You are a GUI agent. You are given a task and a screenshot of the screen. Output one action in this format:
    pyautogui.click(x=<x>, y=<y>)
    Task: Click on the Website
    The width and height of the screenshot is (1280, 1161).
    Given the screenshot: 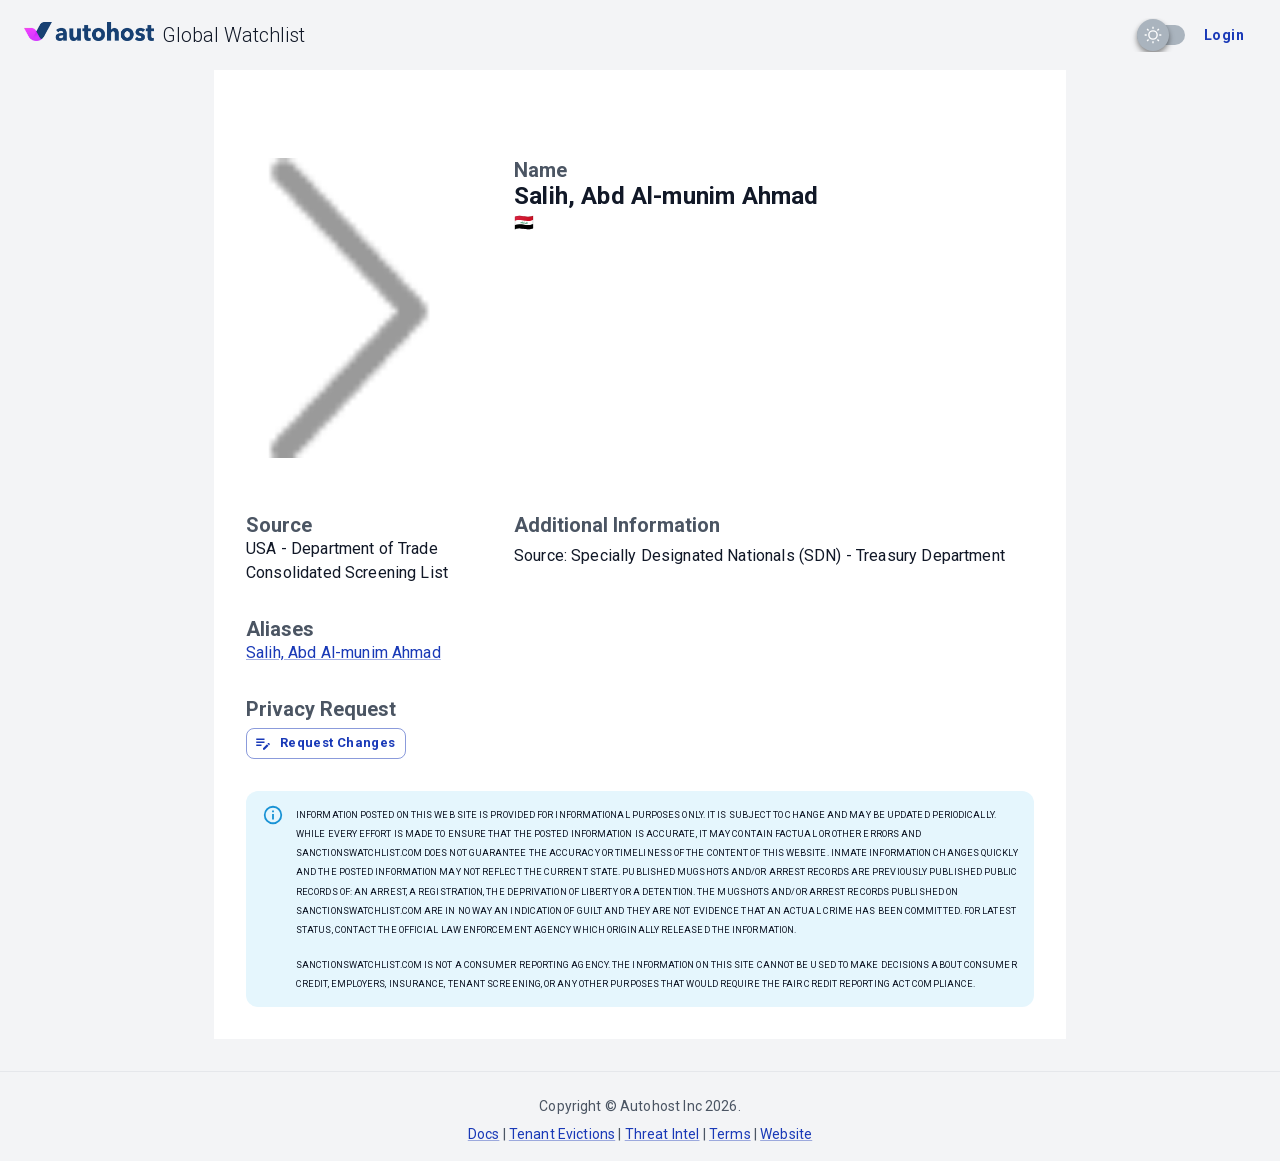 What is the action you would take?
    pyautogui.click(x=786, y=1134)
    